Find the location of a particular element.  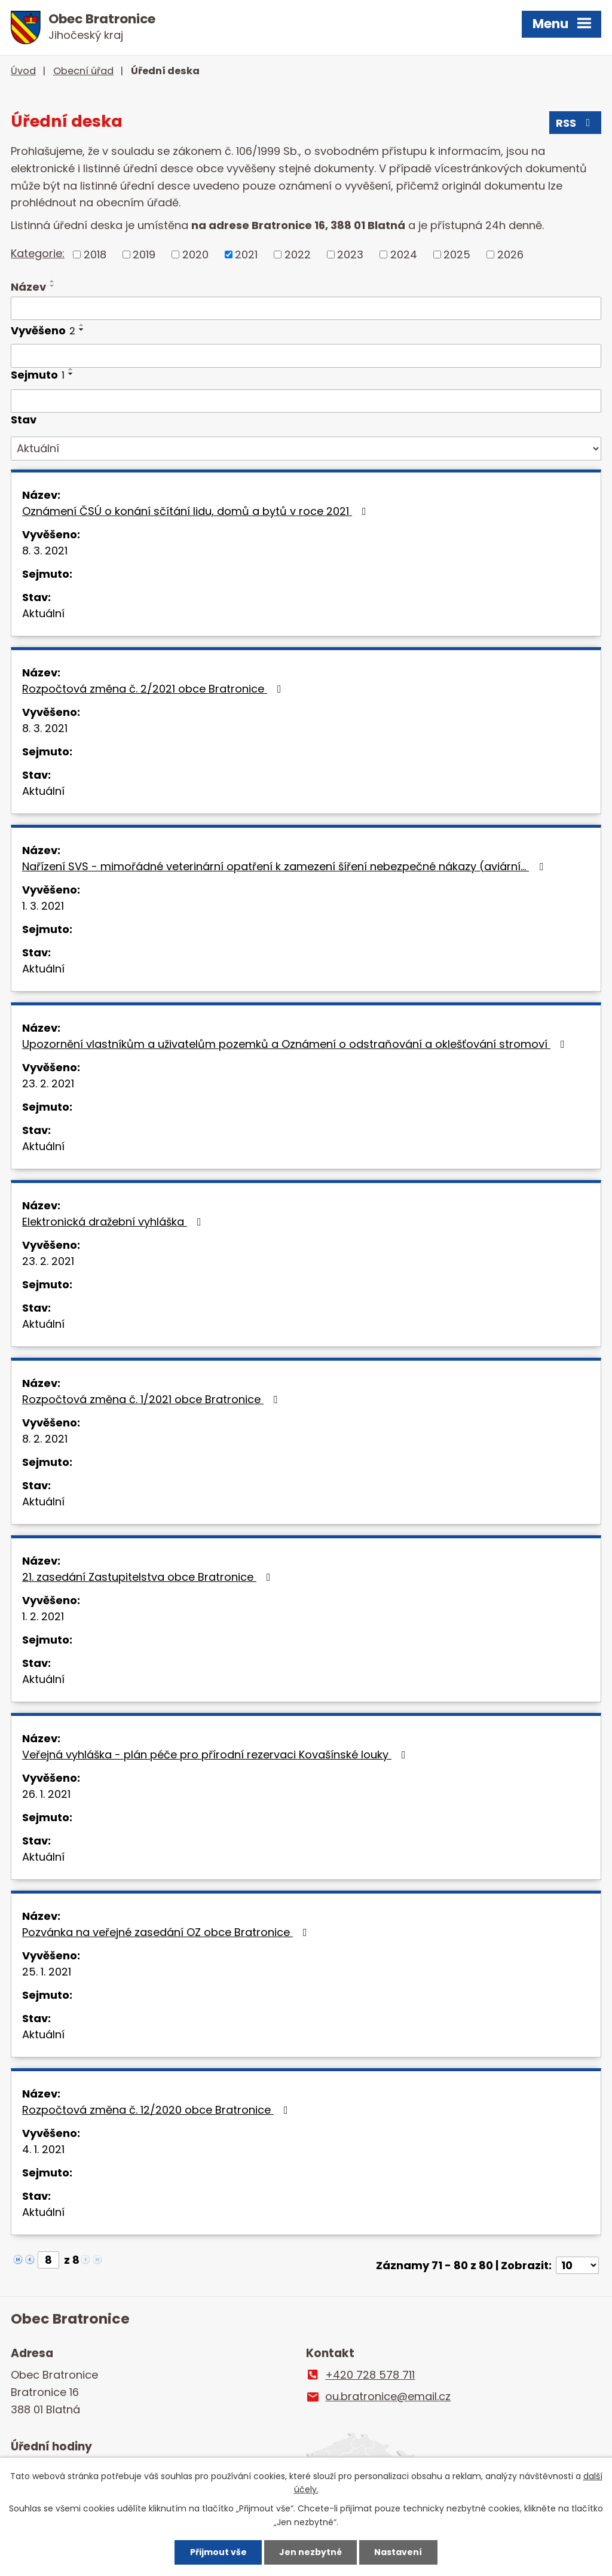

2020 is located at coordinates (195, 254).